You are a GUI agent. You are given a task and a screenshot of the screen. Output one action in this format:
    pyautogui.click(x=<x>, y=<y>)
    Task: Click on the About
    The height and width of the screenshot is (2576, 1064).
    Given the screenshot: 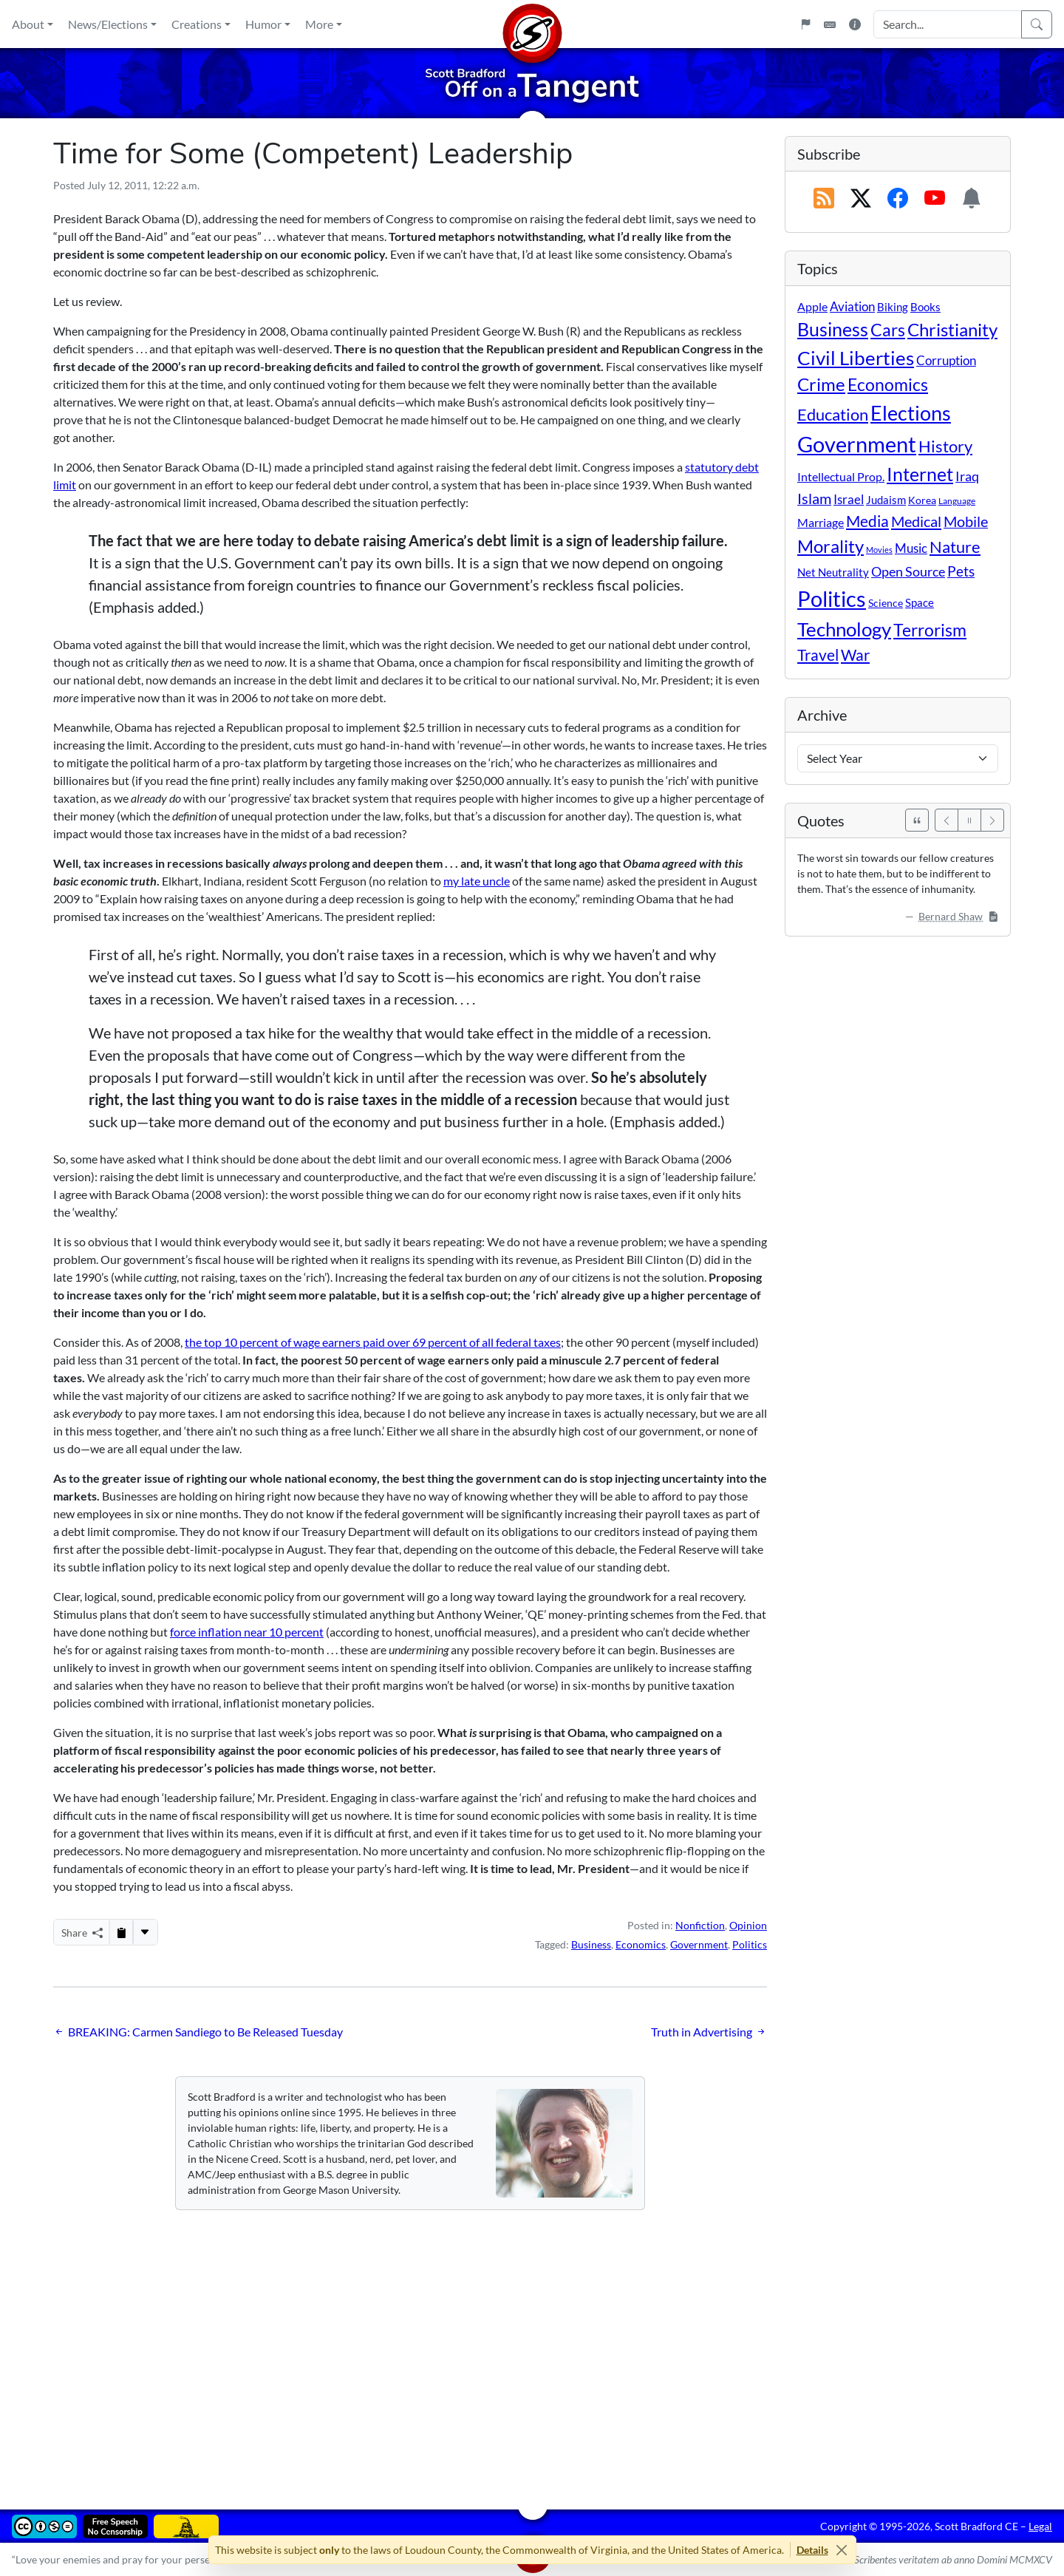 What is the action you would take?
    pyautogui.click(x=28, y=24)
    